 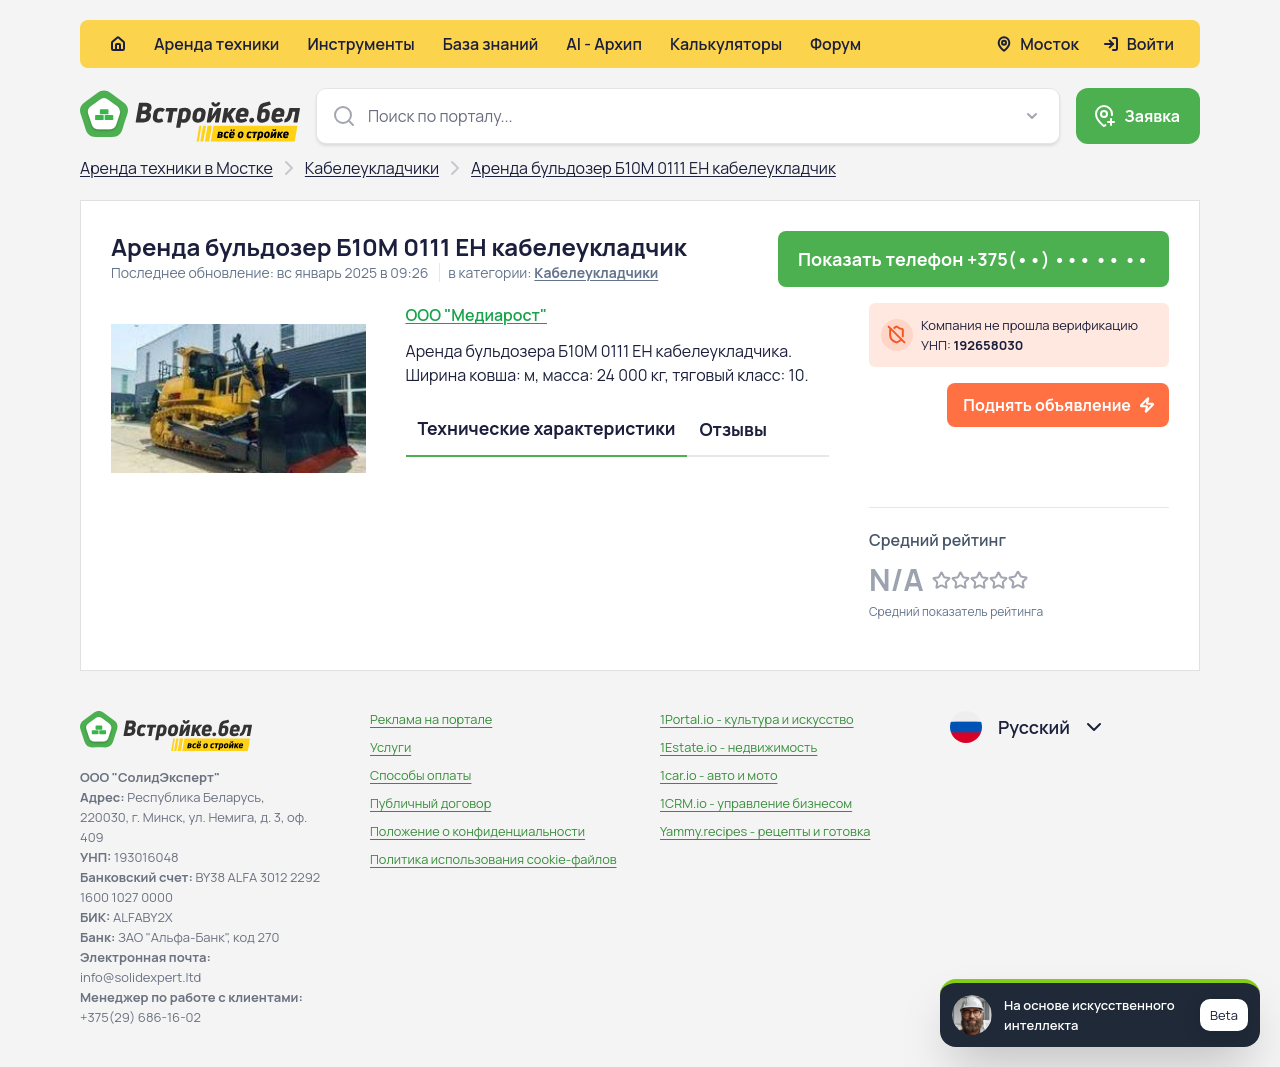 What do you see at coordinates (216, 44) in the screenshot?
I see `Аренда техники` at bounding box center [216, 44].